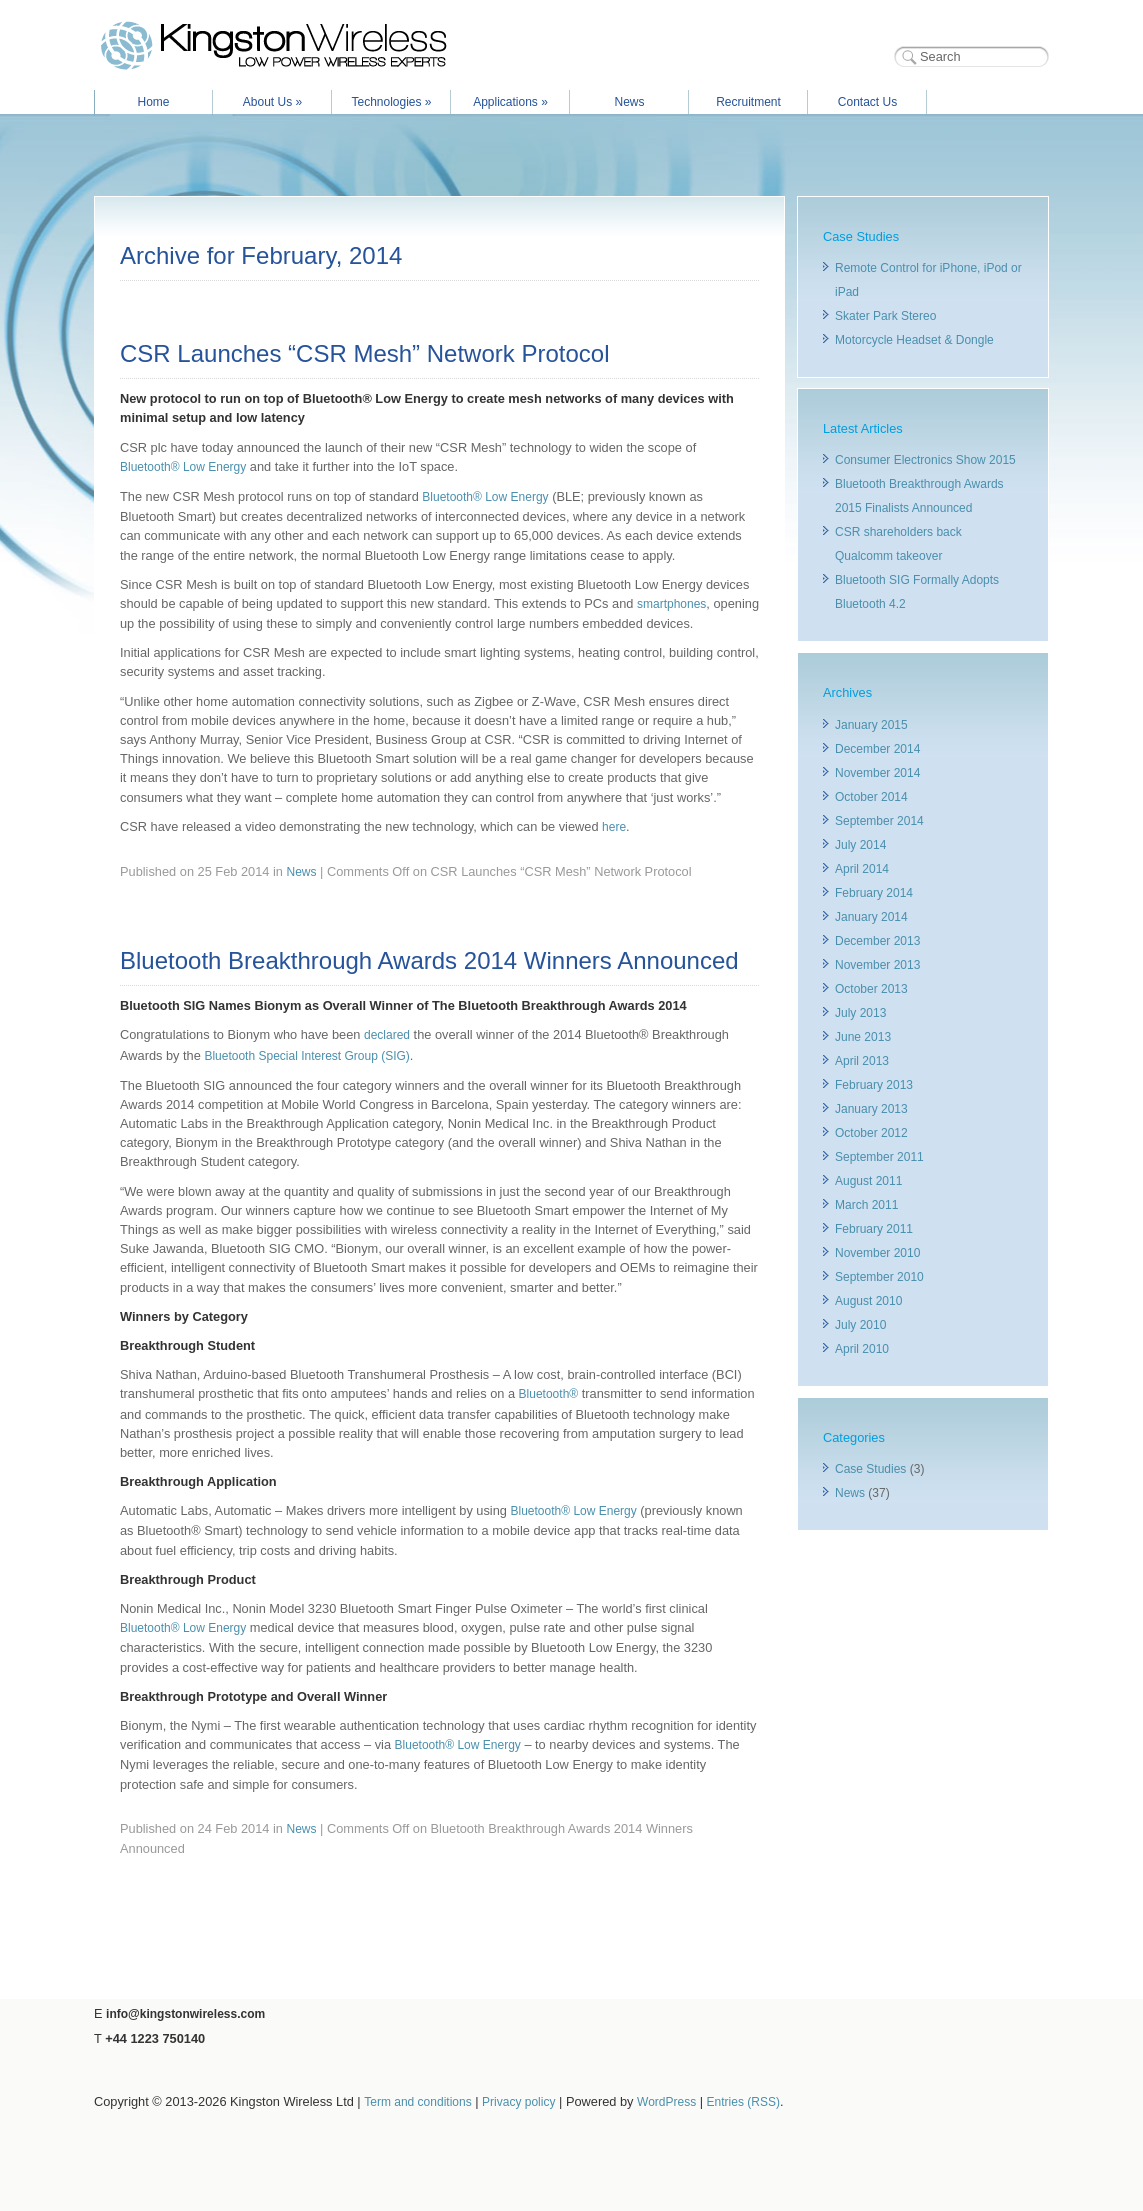 The width and height of the screenshot is (1143, 2211). I want to click on March 2011, so click(866, 1205).